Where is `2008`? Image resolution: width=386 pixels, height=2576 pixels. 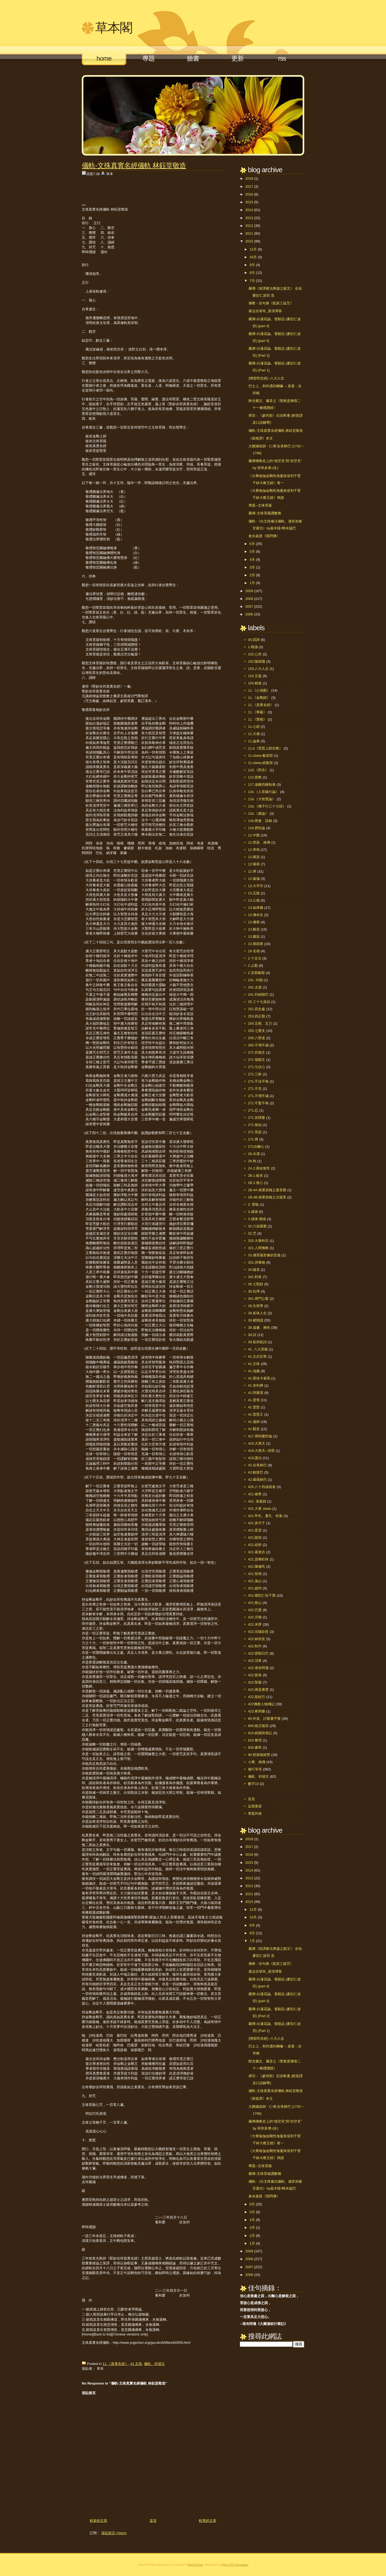 2008 is located at coordinates (249, 599).